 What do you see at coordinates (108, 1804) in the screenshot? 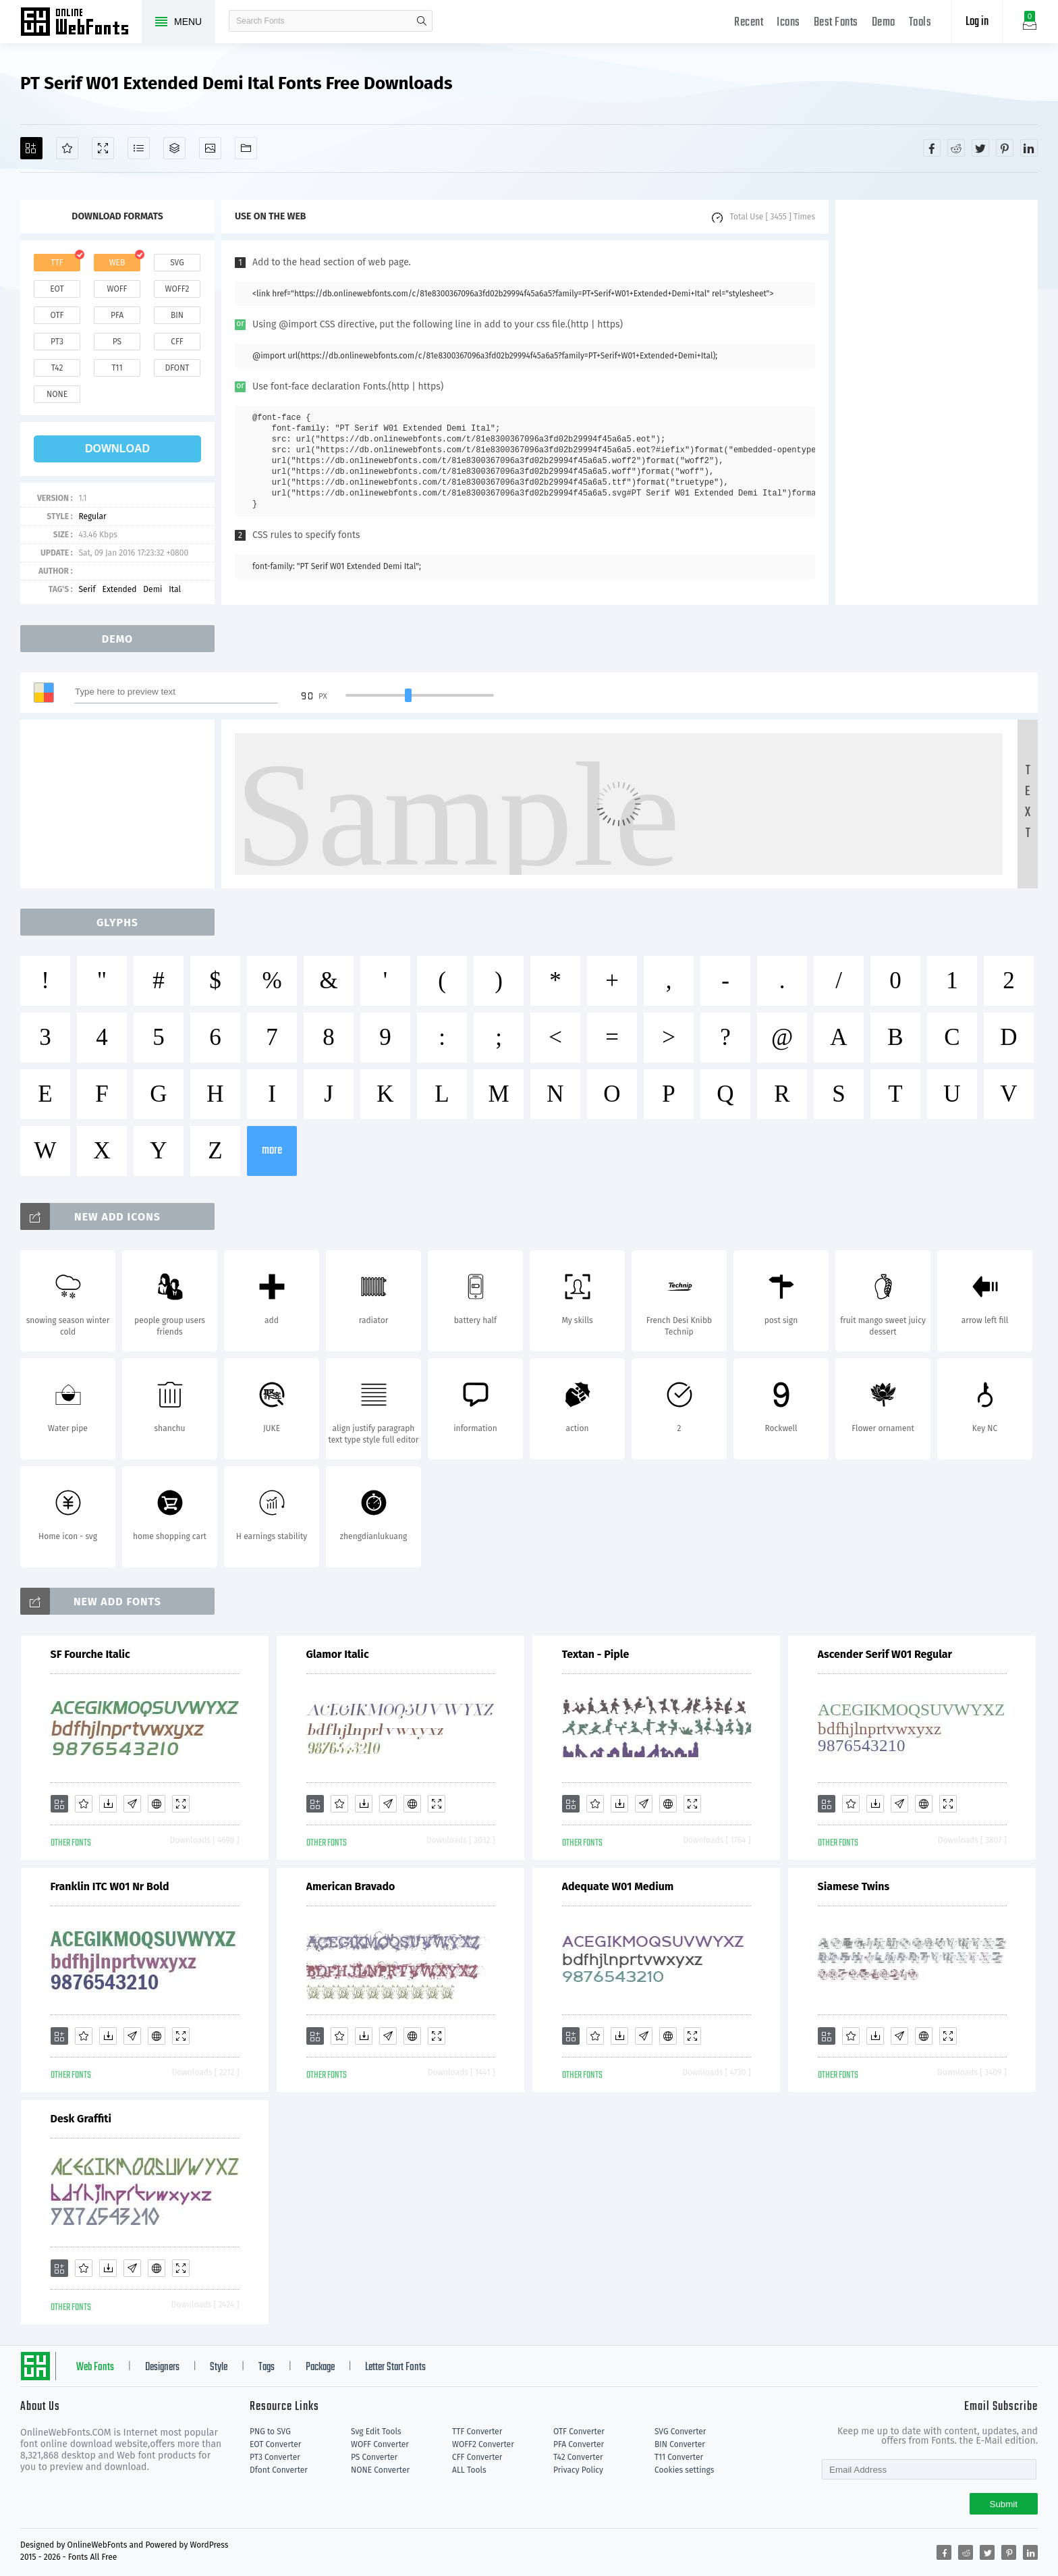
I see `[Downloads]` at bounding box center [108, 1804].